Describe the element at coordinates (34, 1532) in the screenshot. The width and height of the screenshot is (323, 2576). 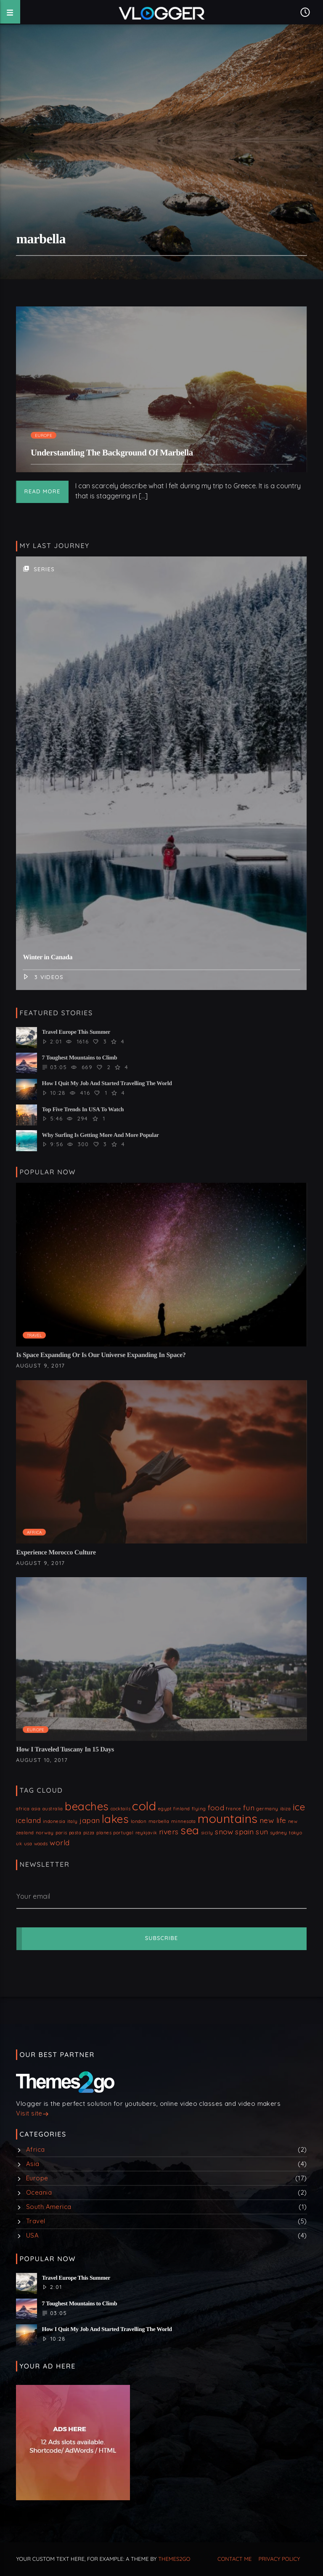
I see `Africa` at that location.